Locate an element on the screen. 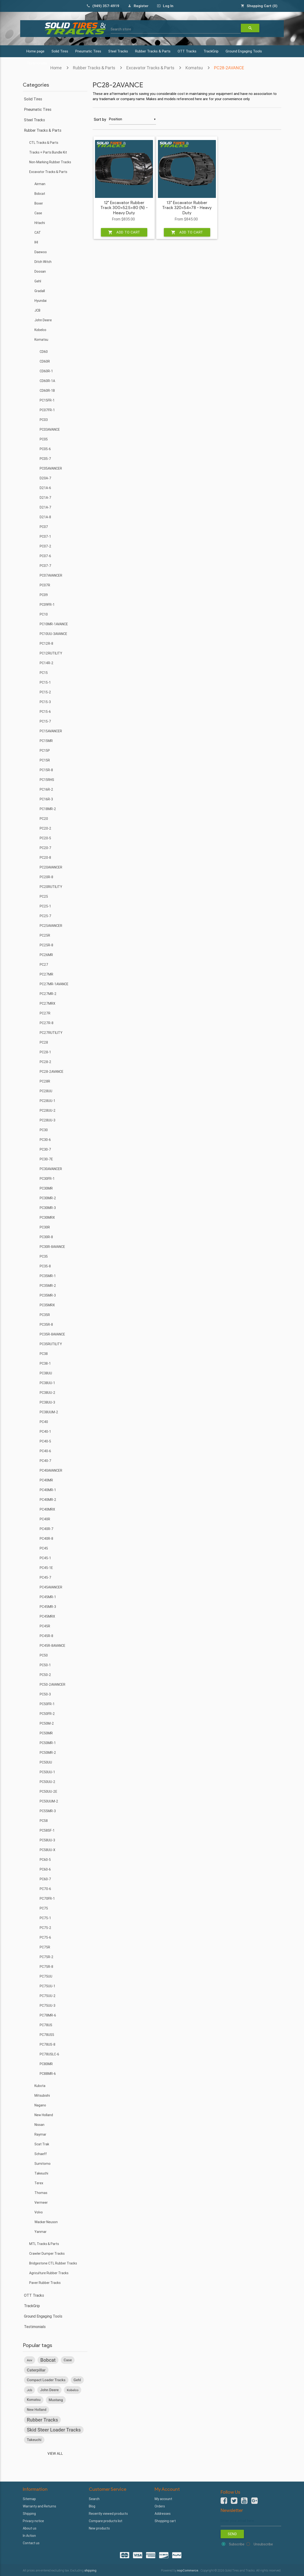  PC50FR-2 is located at coordinates (47, 1714).